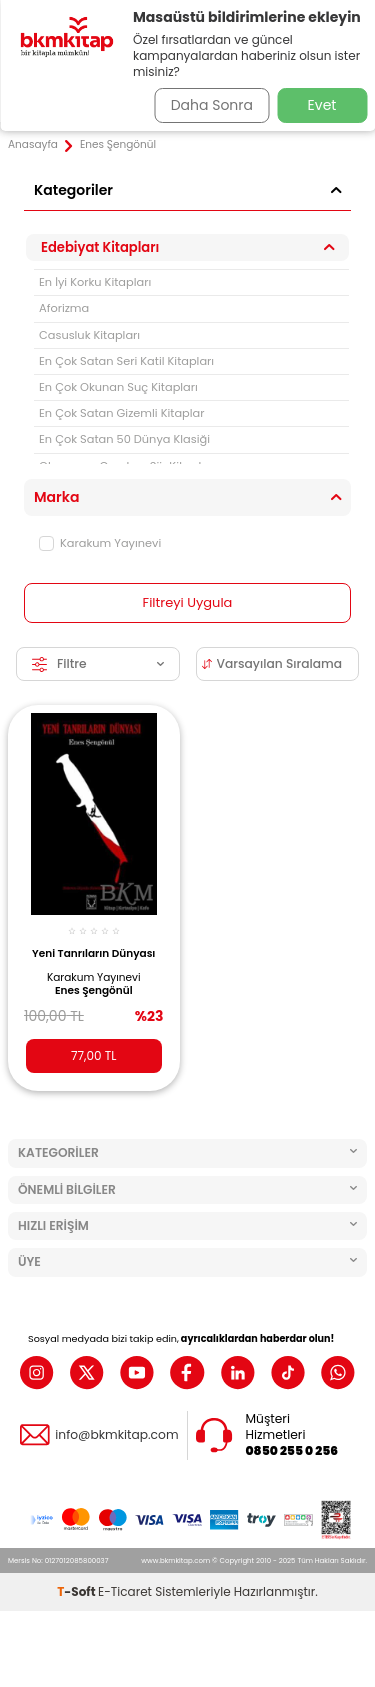 The height and width of the screenshot is (1687, 375). What do you see at coordinates (188, 602) in the screenshot?
I see `Filtreyi Uygula` at bounding box center [188, 602].